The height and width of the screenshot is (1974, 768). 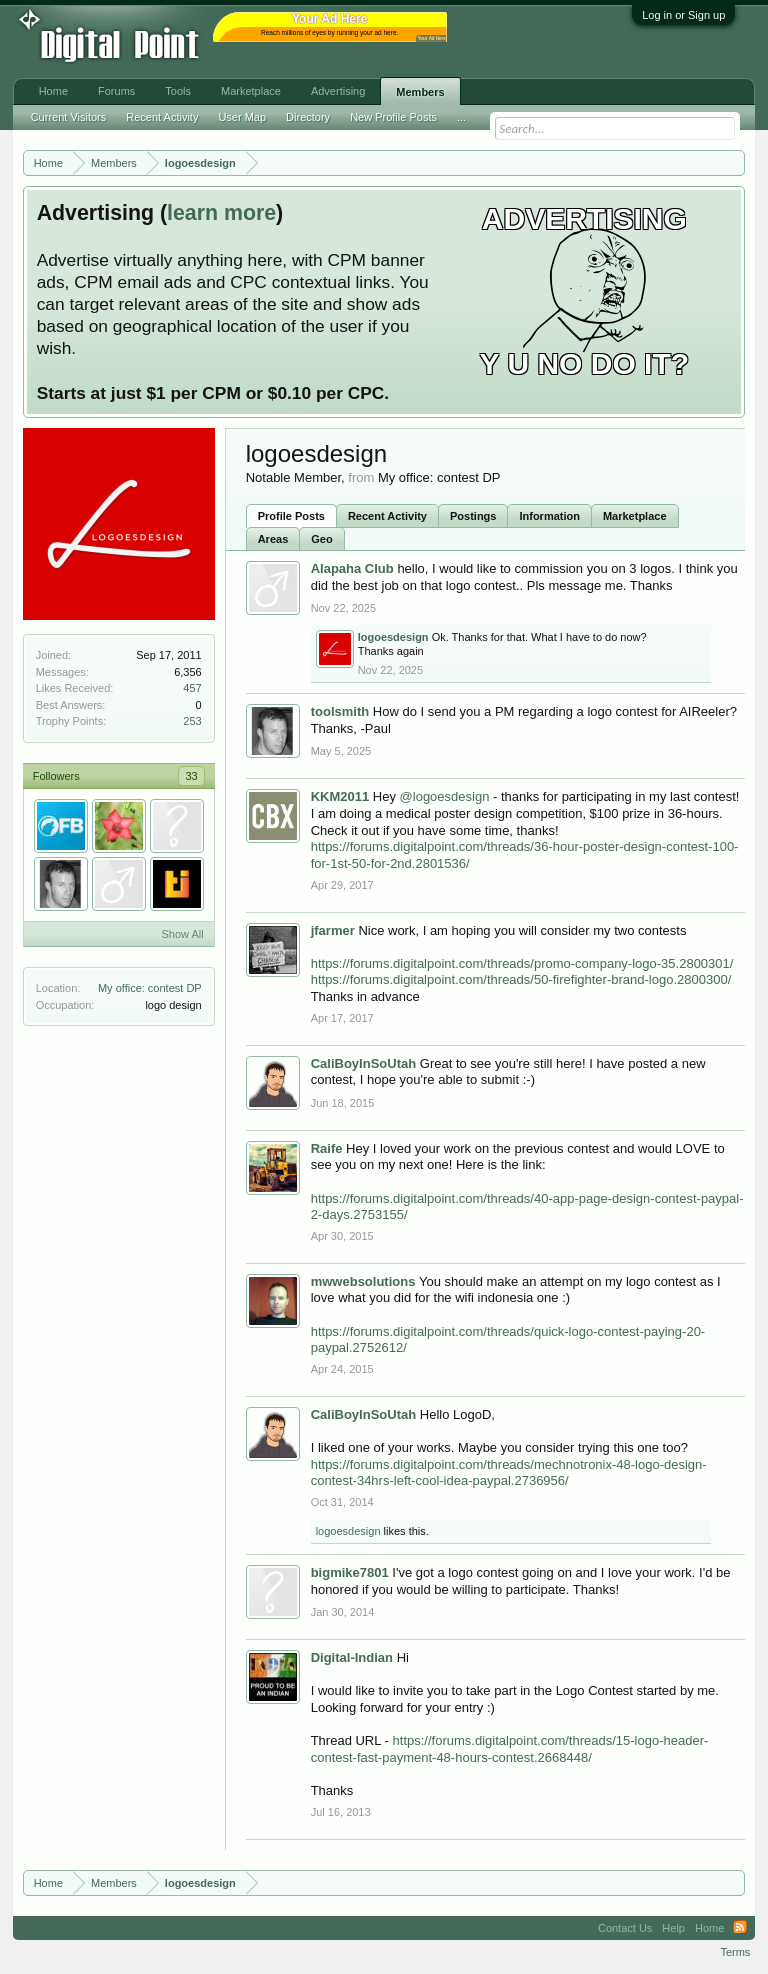 I want to click on https://forums.digitalpoint.com/threads/50-firefighter-brand-logo.2800300/, so click(x=521, y=979).